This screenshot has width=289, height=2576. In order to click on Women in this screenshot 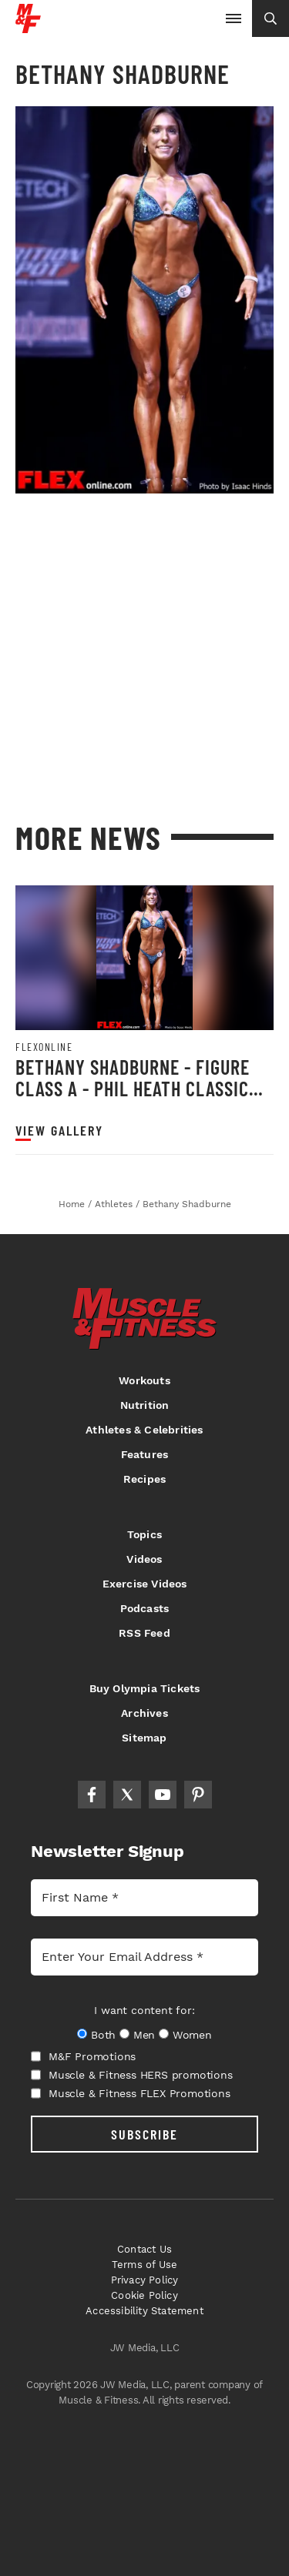, I will do `click(192, 2035)`.